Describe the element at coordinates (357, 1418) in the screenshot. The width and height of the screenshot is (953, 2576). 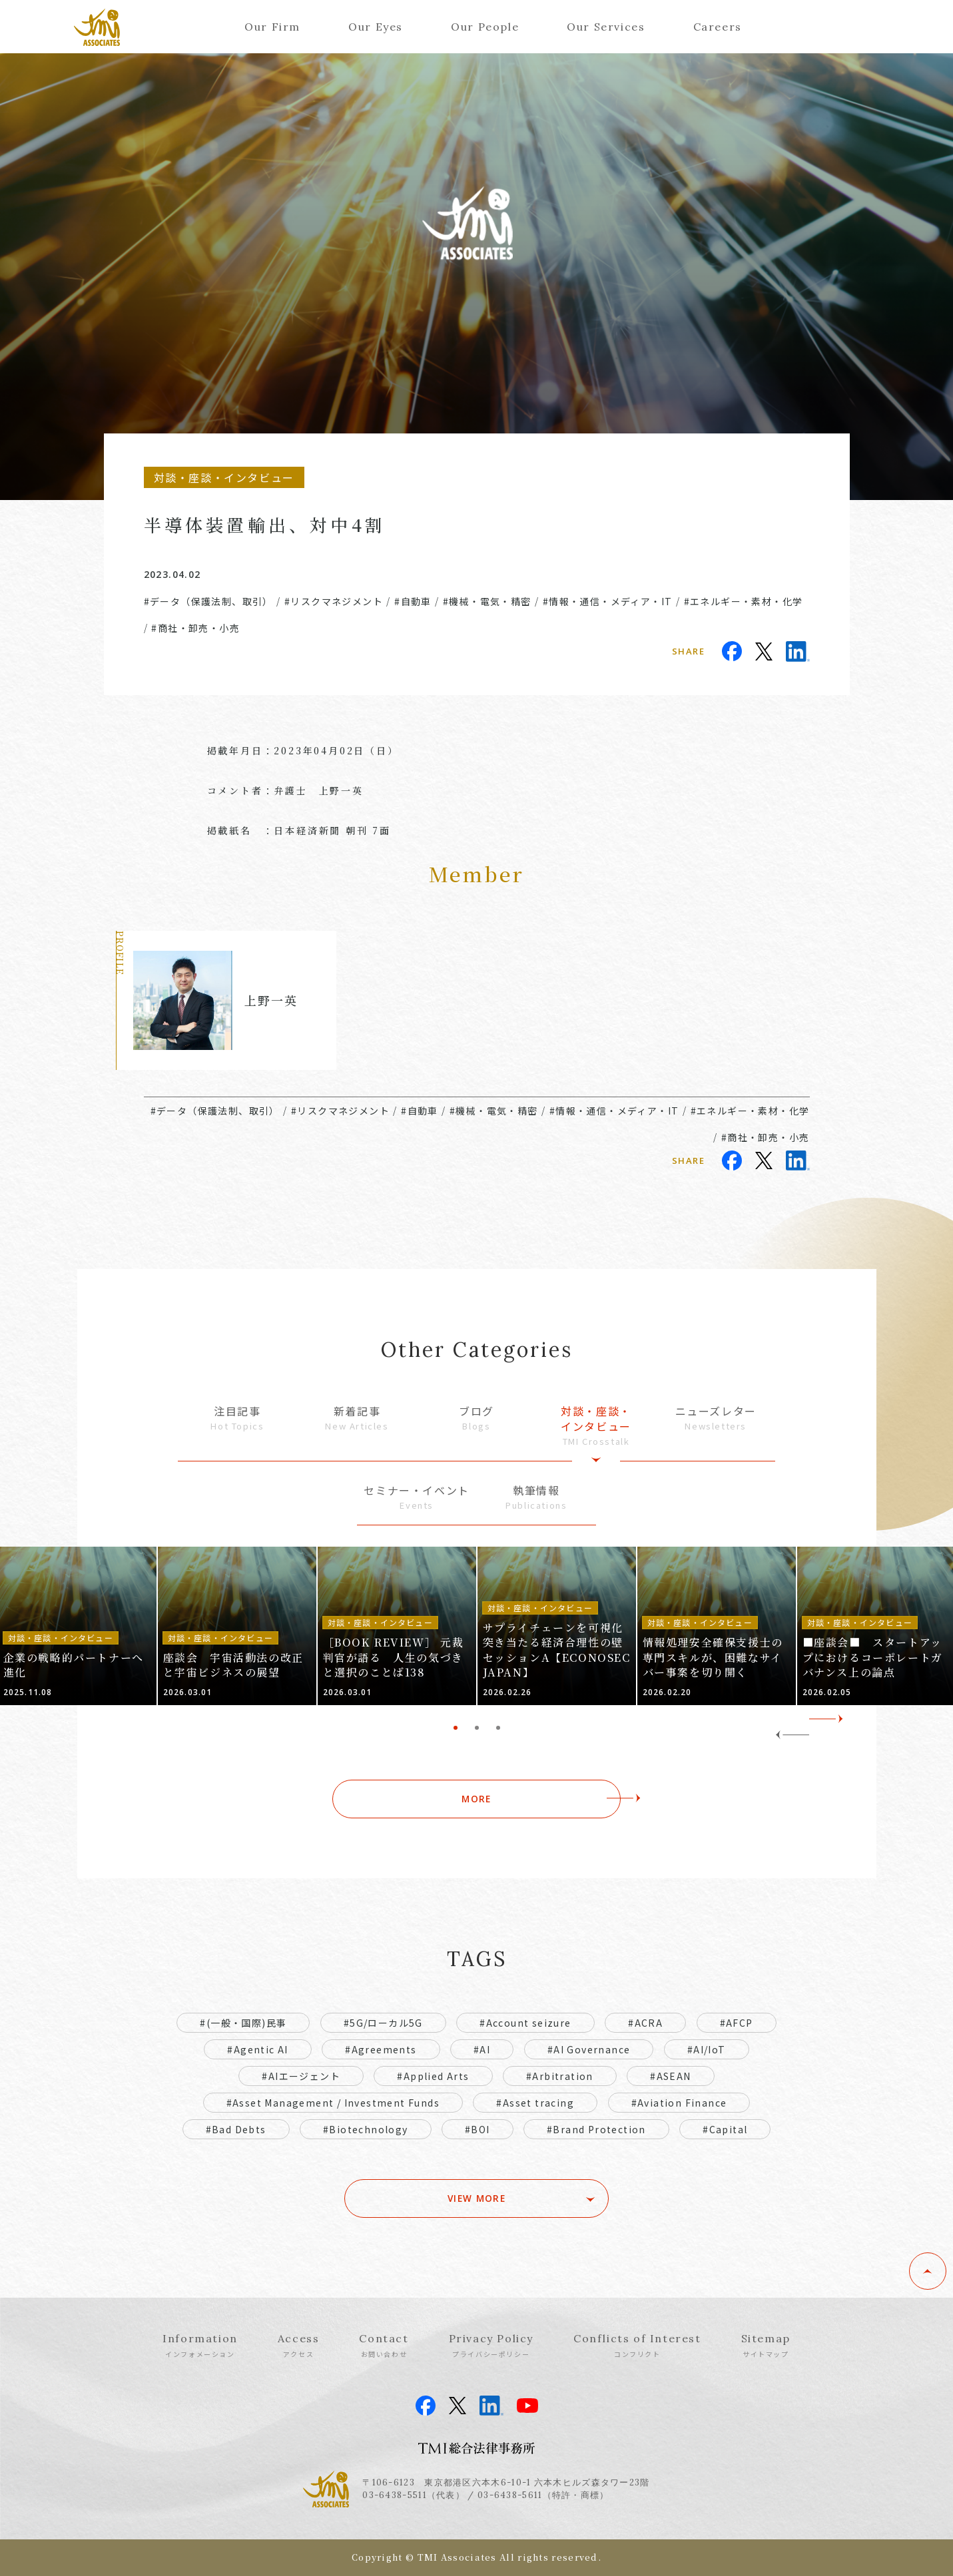
I see `新着記事` at that location.